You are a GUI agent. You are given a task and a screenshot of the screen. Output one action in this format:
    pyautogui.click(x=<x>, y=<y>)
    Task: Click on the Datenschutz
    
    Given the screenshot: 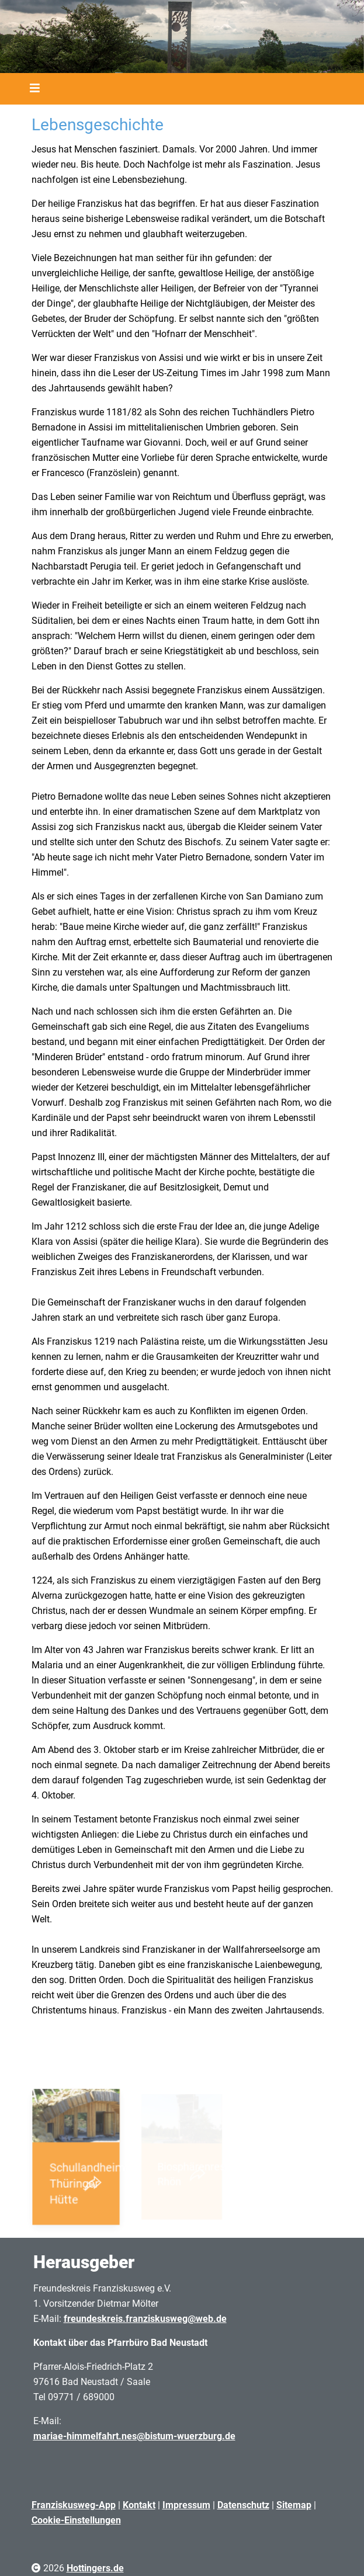 What is the action you would take?
    pyautogui.click(x=243, y=2505)
    